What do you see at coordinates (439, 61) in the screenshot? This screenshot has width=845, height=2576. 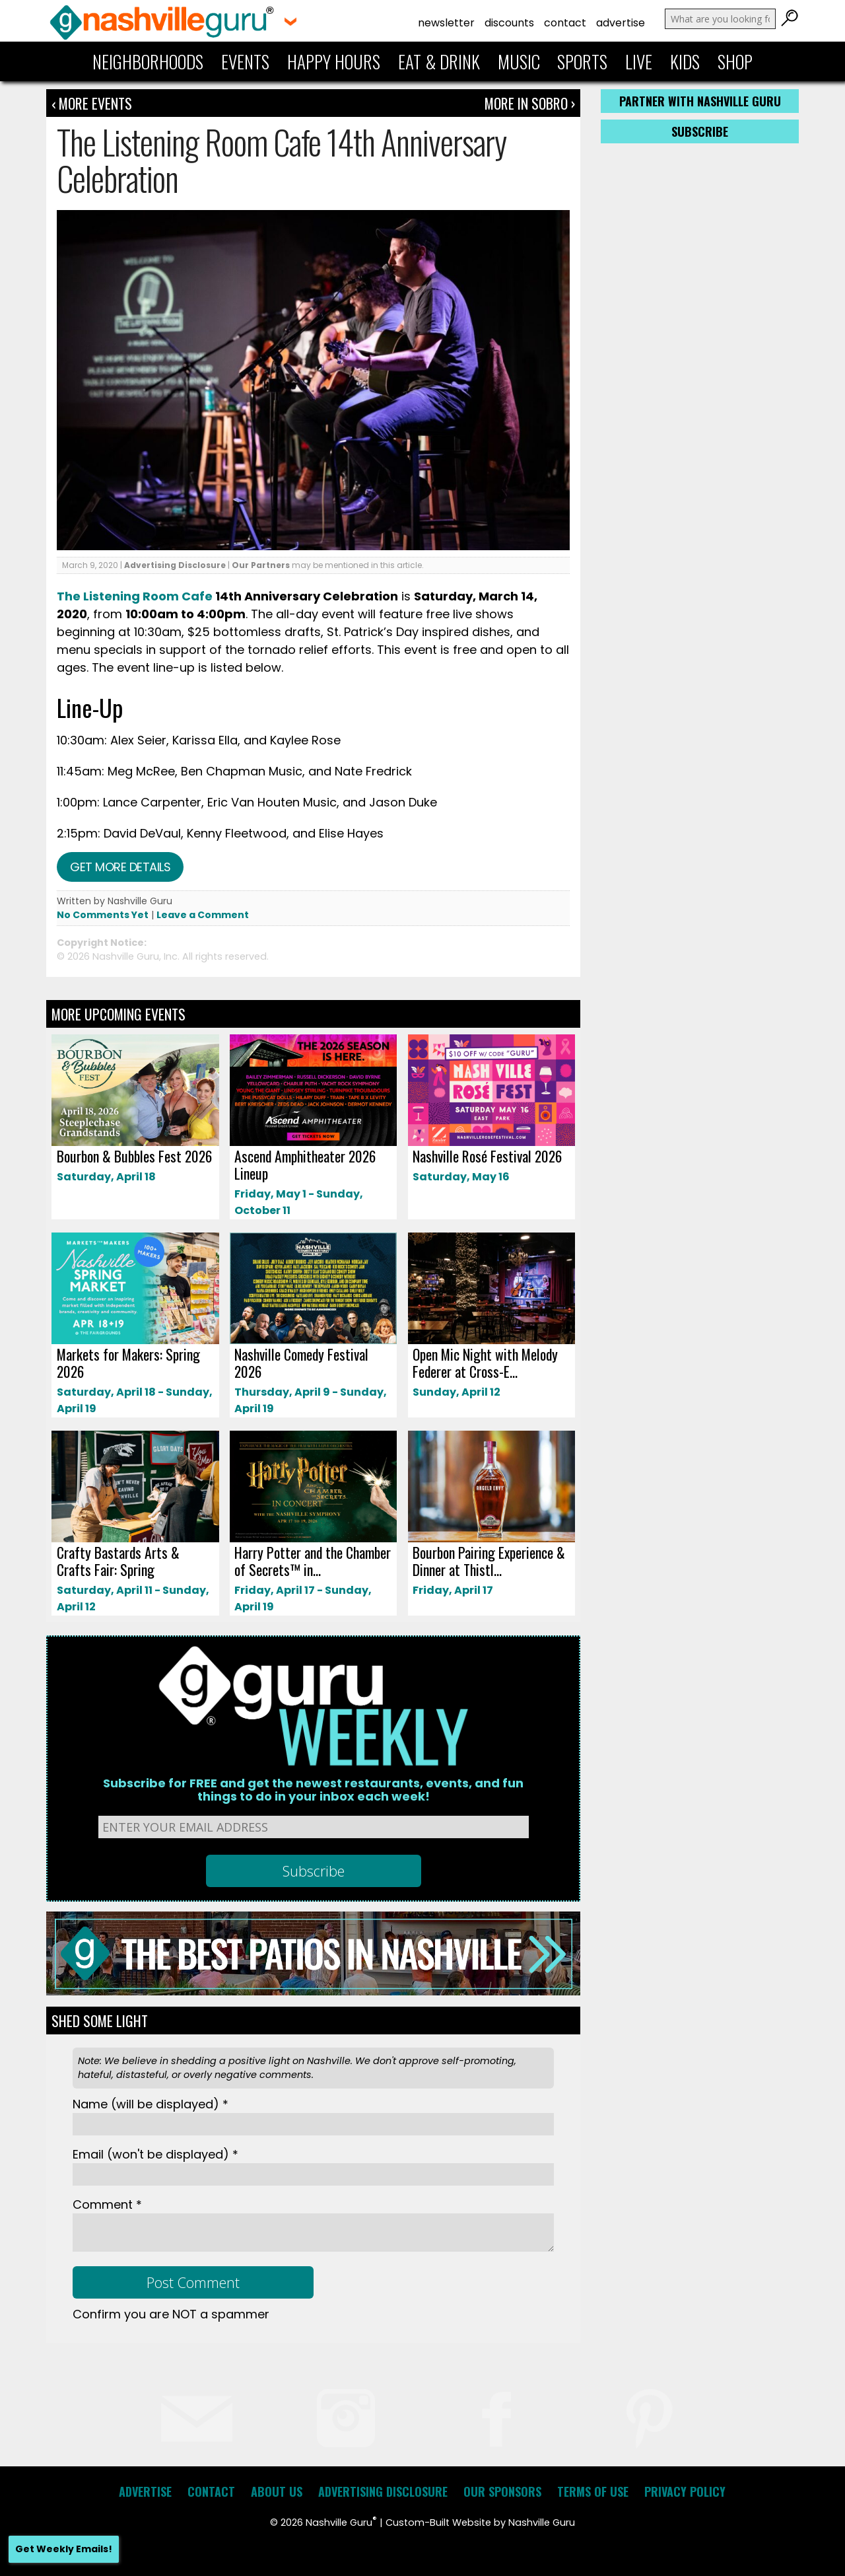 I see `Eat & Drink` at bounding box center [439, 61].